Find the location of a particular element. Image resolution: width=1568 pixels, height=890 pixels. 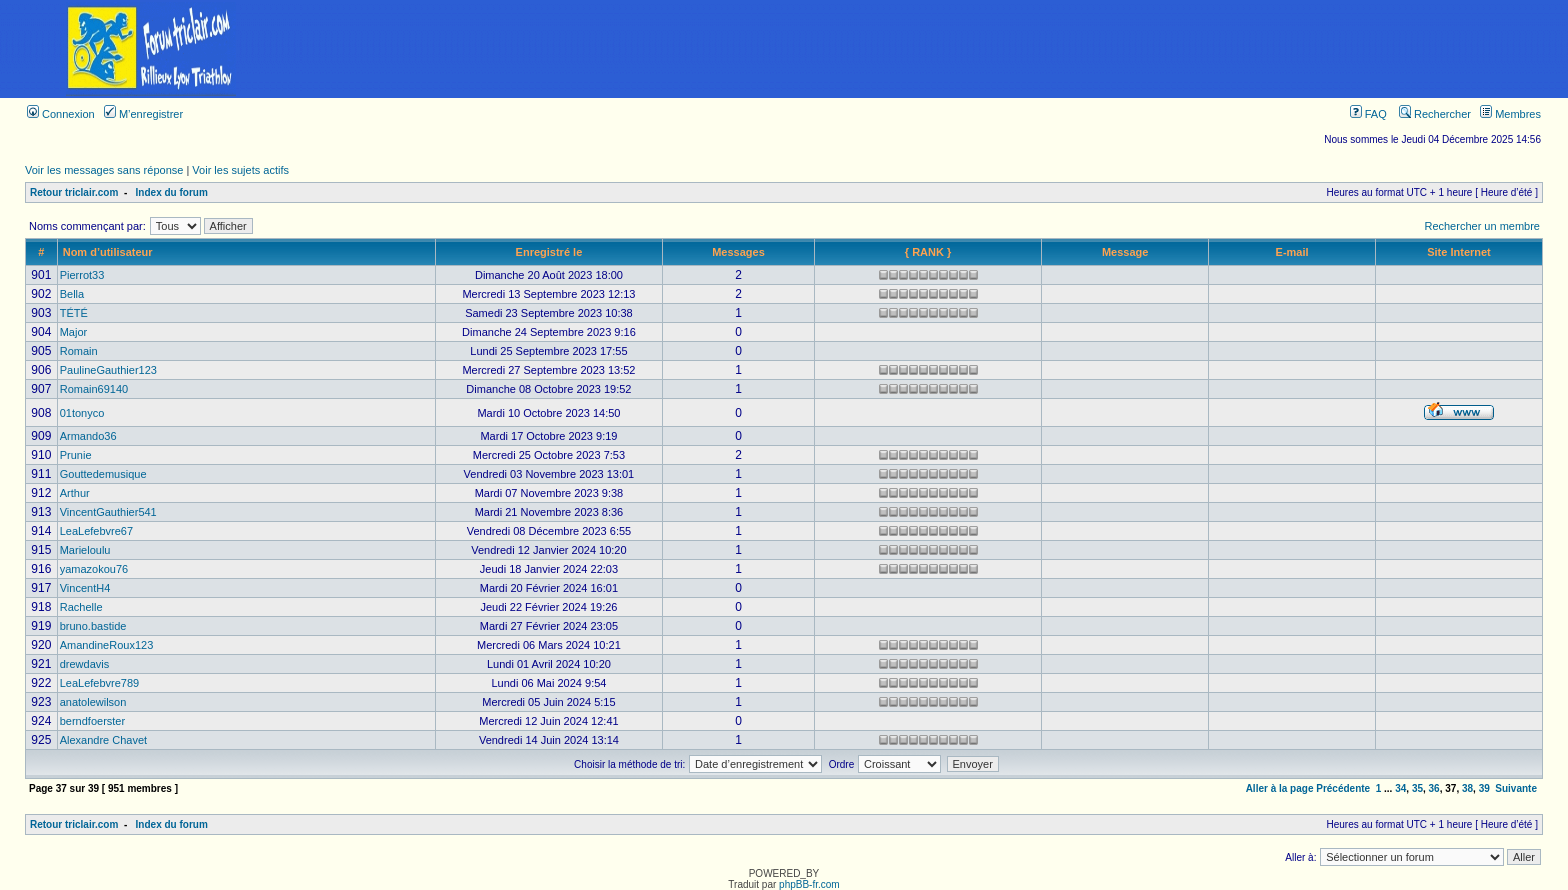

{ RANK } is located at coordinates (928, 252).